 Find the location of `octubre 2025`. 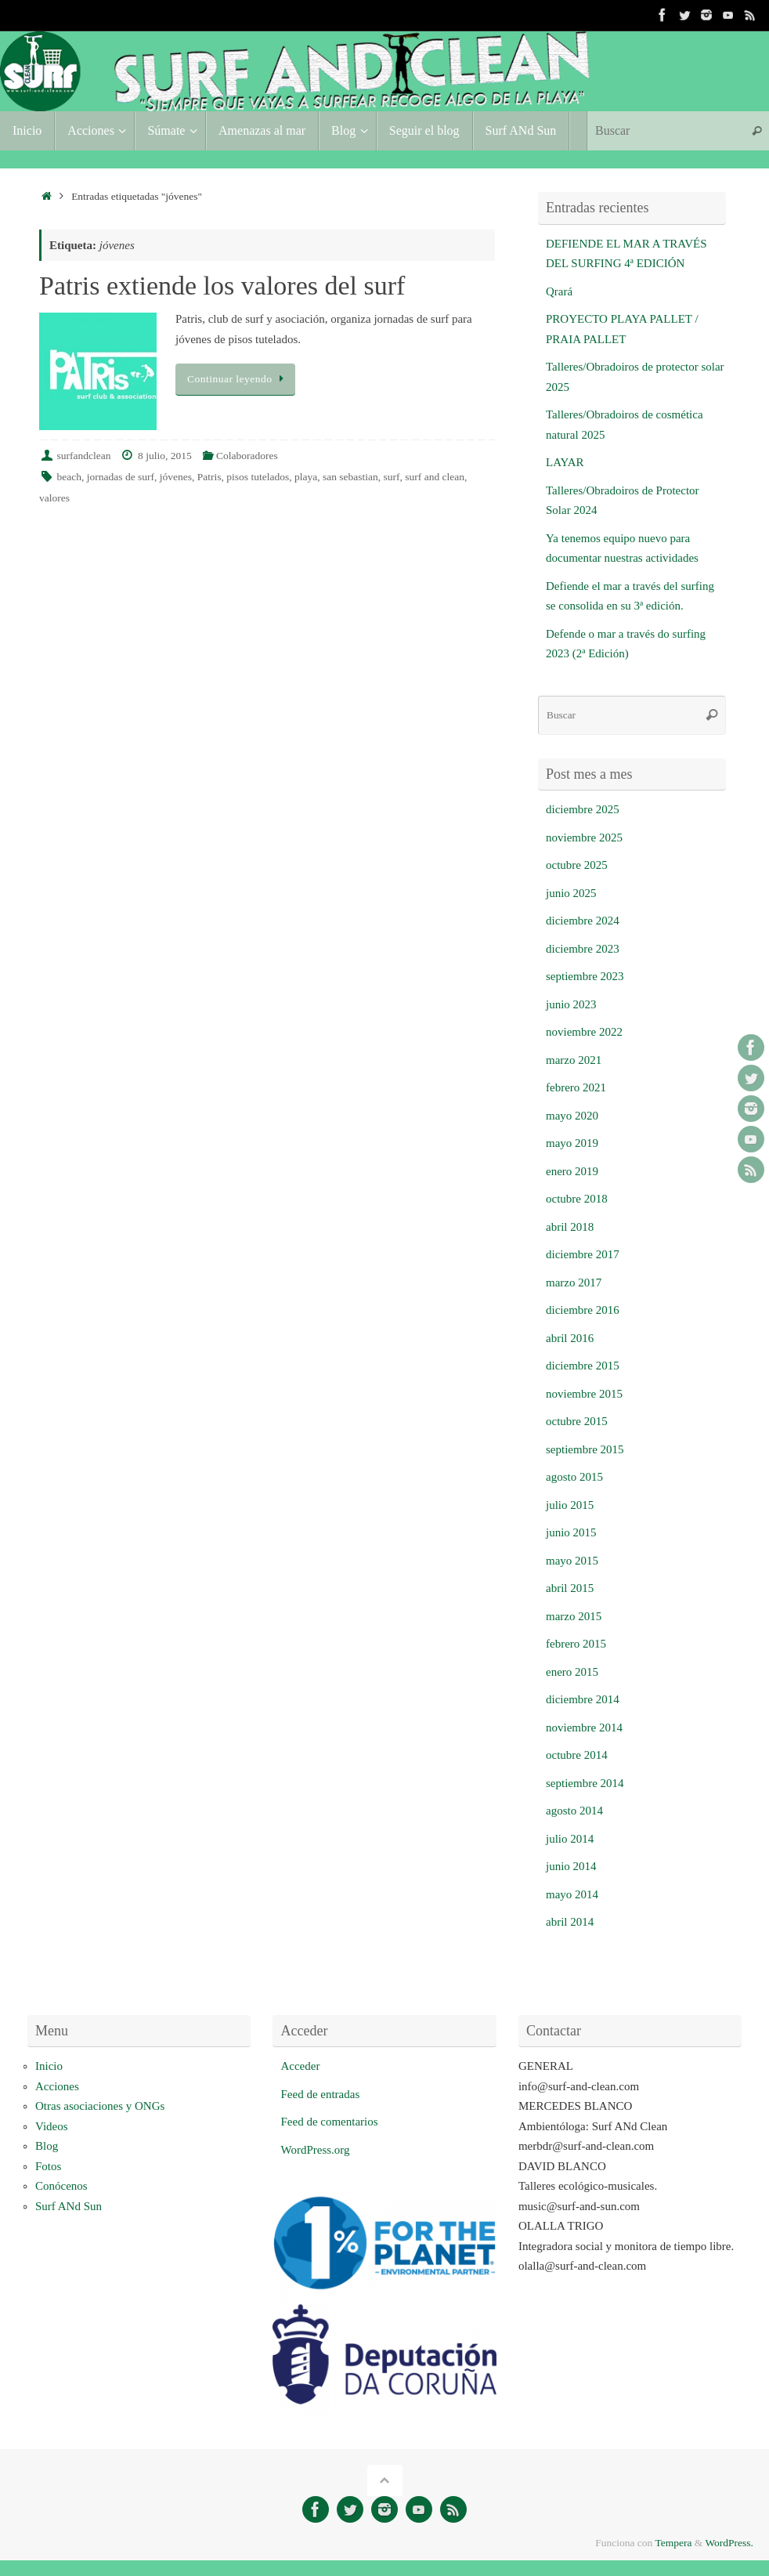

octubre 2025 is located at coordinates (577, 865).